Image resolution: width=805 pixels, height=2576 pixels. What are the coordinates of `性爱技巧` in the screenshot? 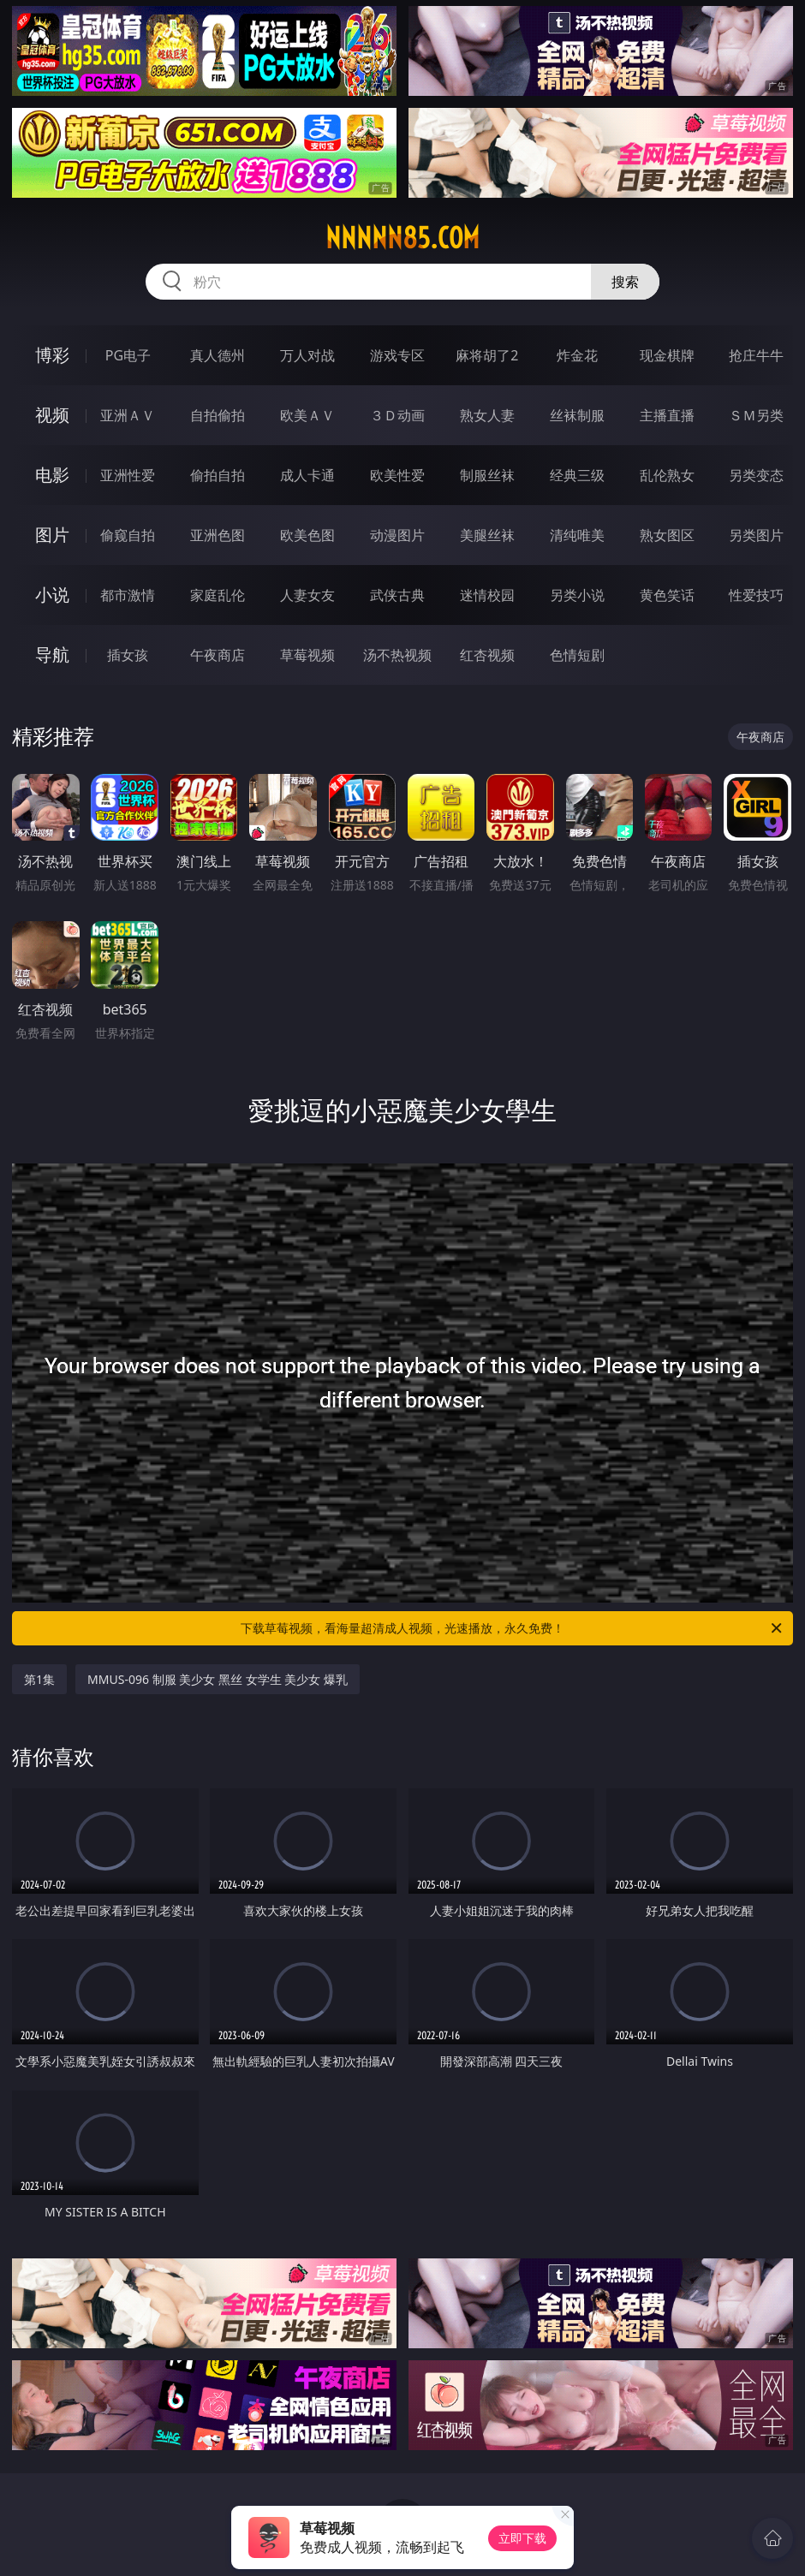 It's located at (756, 595).